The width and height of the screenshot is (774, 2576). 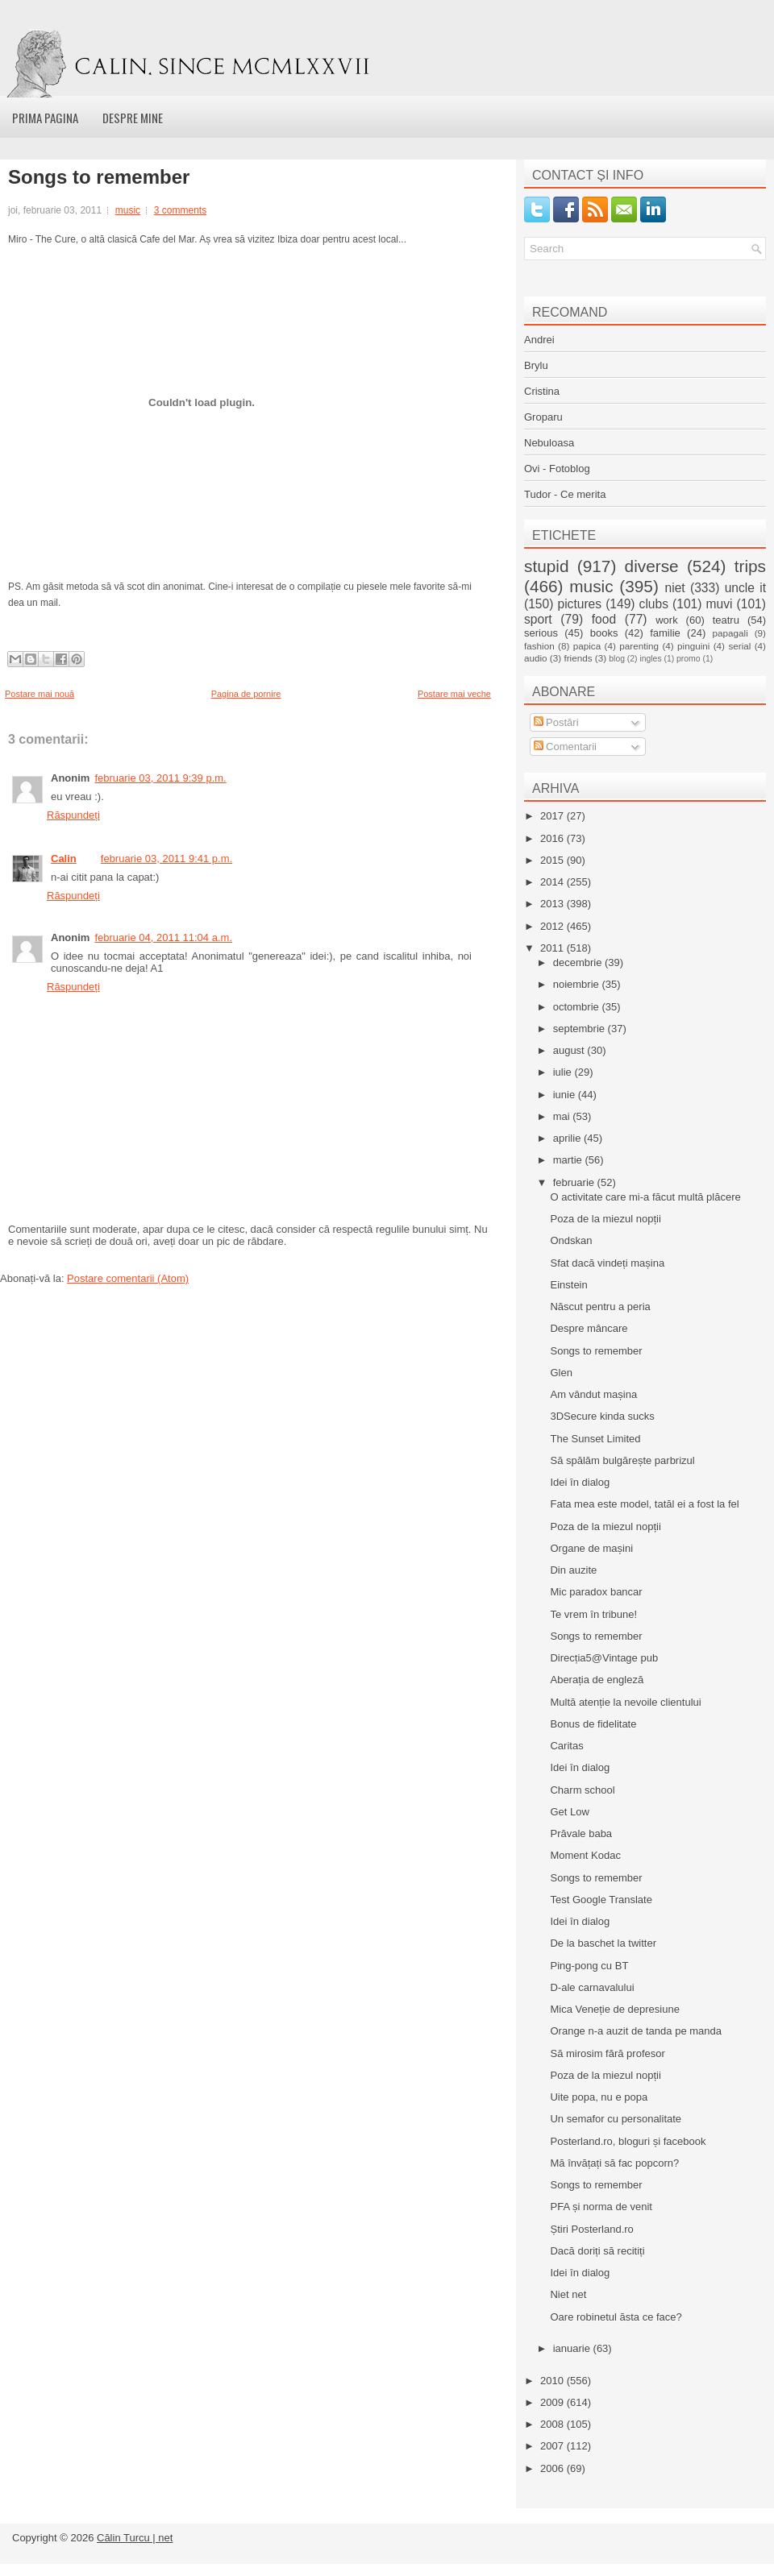 What do you see at coordinates (604, 1658) in the screenshot?
I see `Direcția5@Vintage pub` at bounding box center [604, 1658].